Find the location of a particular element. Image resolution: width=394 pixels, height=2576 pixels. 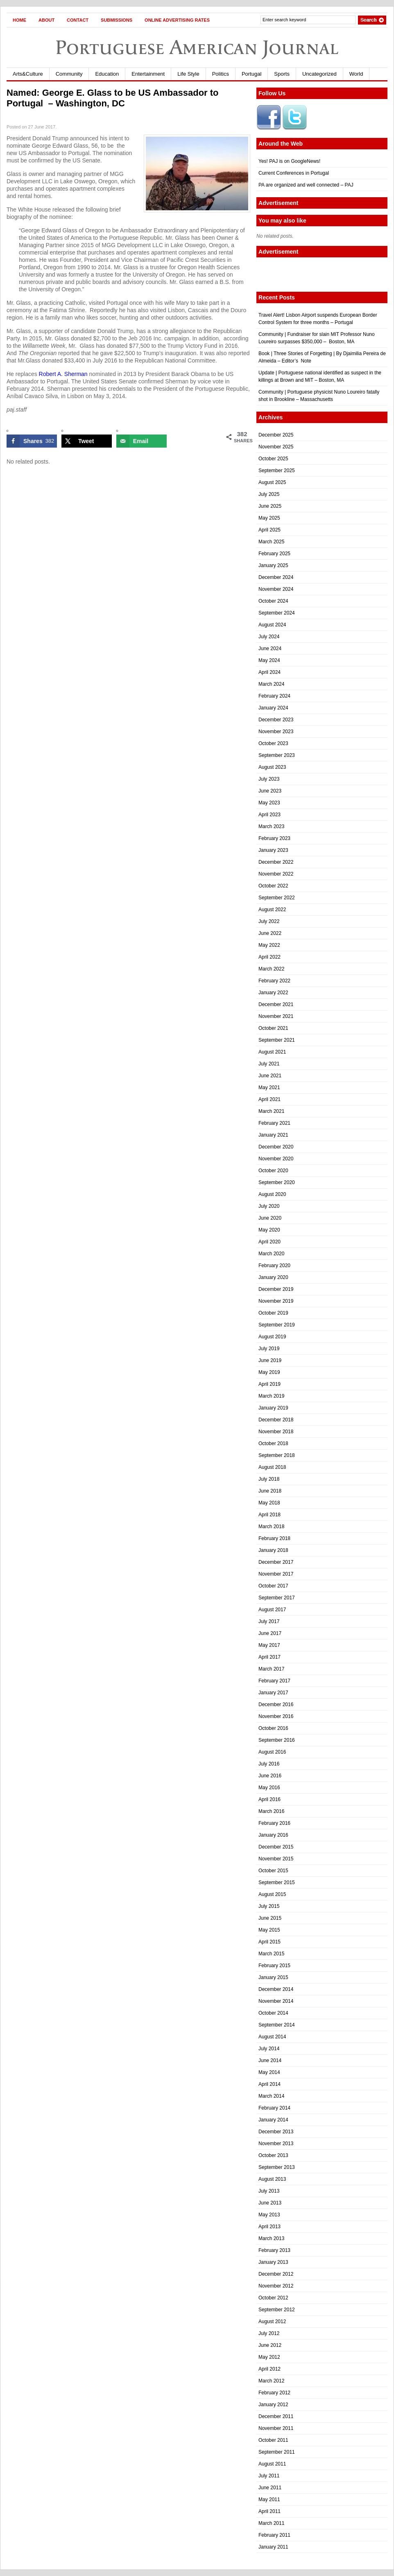

September 2018 is located at coordinates (276, 1455).